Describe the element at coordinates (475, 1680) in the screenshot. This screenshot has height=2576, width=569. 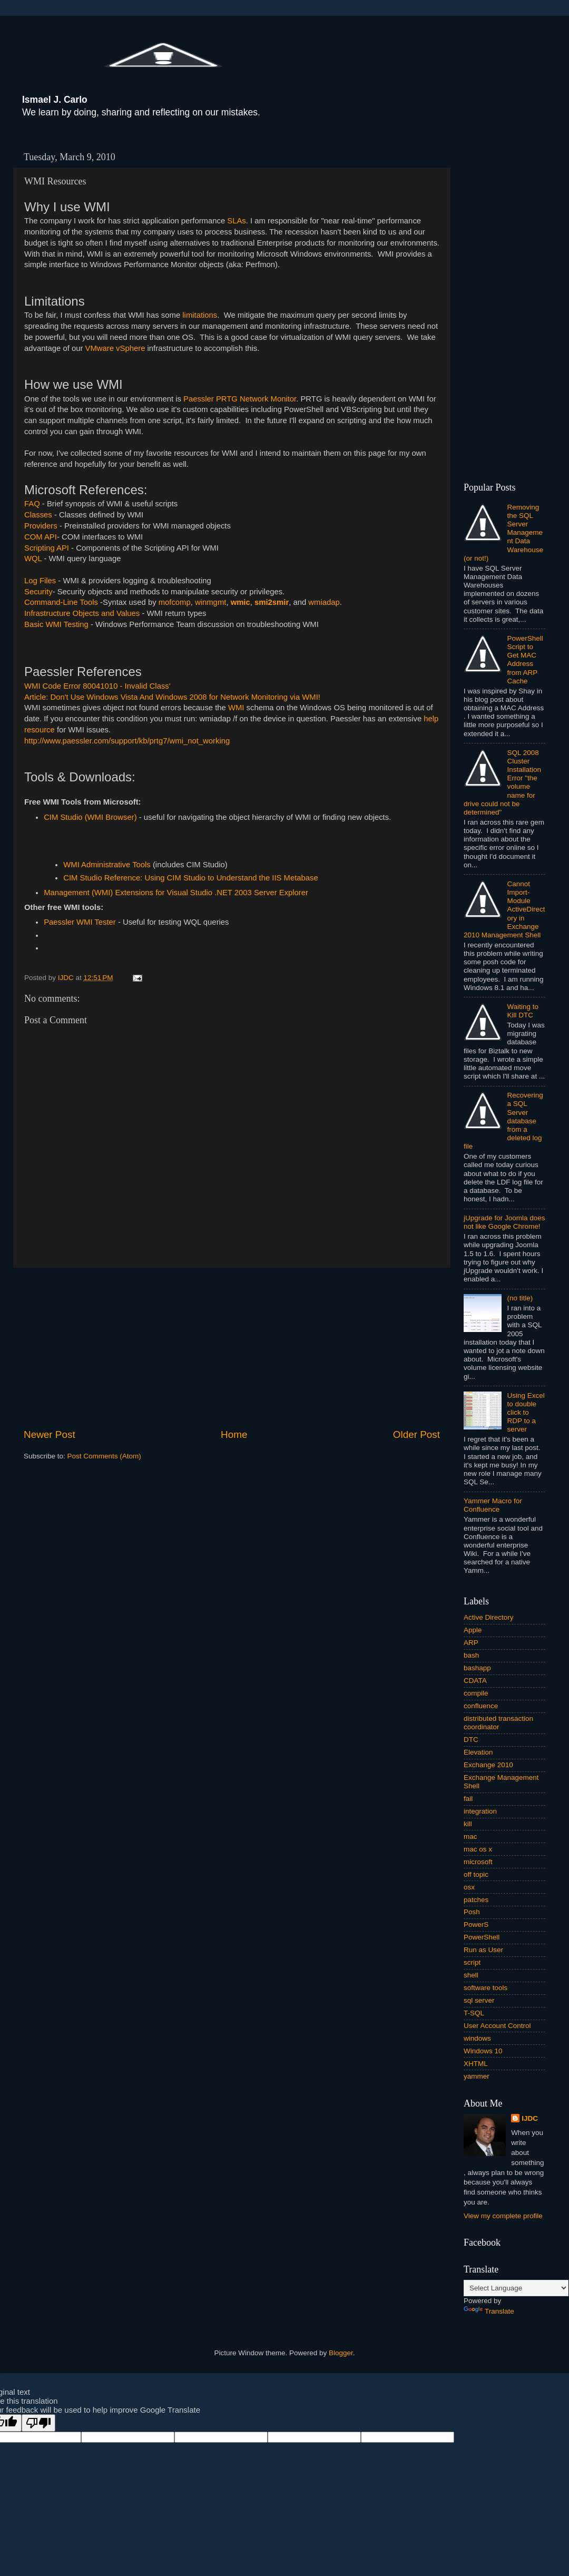
I see `CDATA` at that location.